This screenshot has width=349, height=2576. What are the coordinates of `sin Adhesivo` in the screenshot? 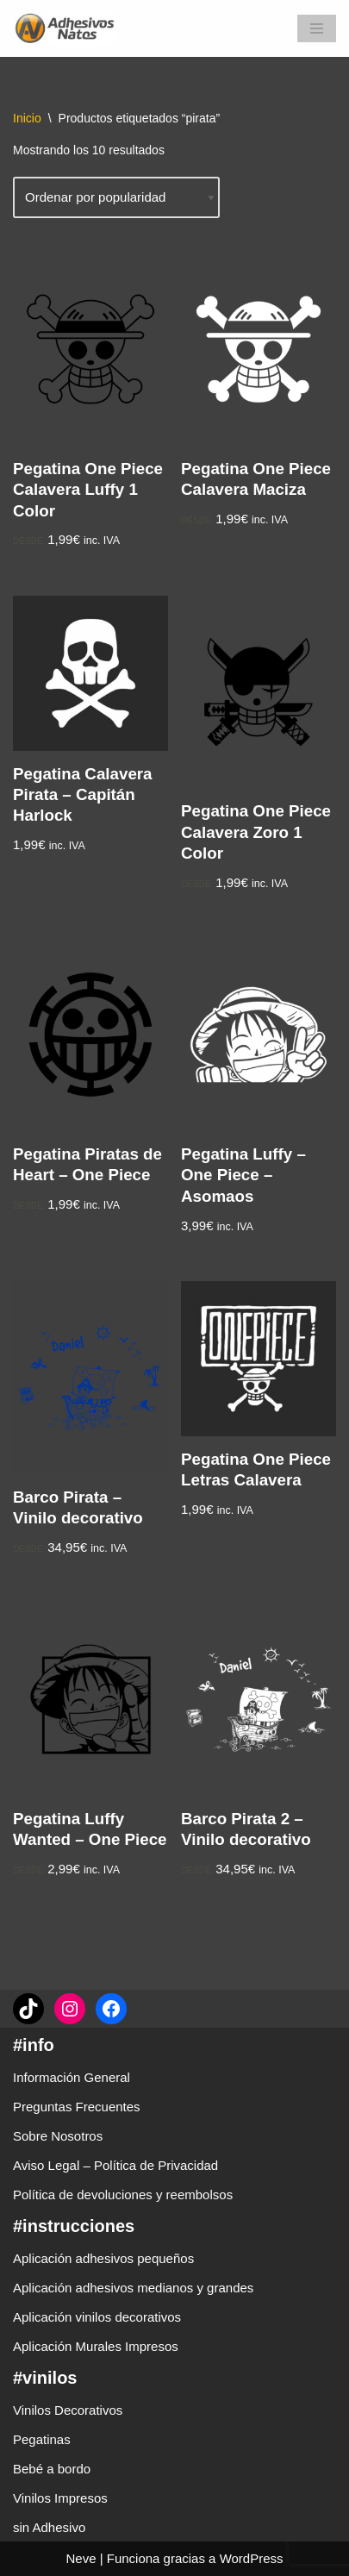 It's located at (49, 2527).